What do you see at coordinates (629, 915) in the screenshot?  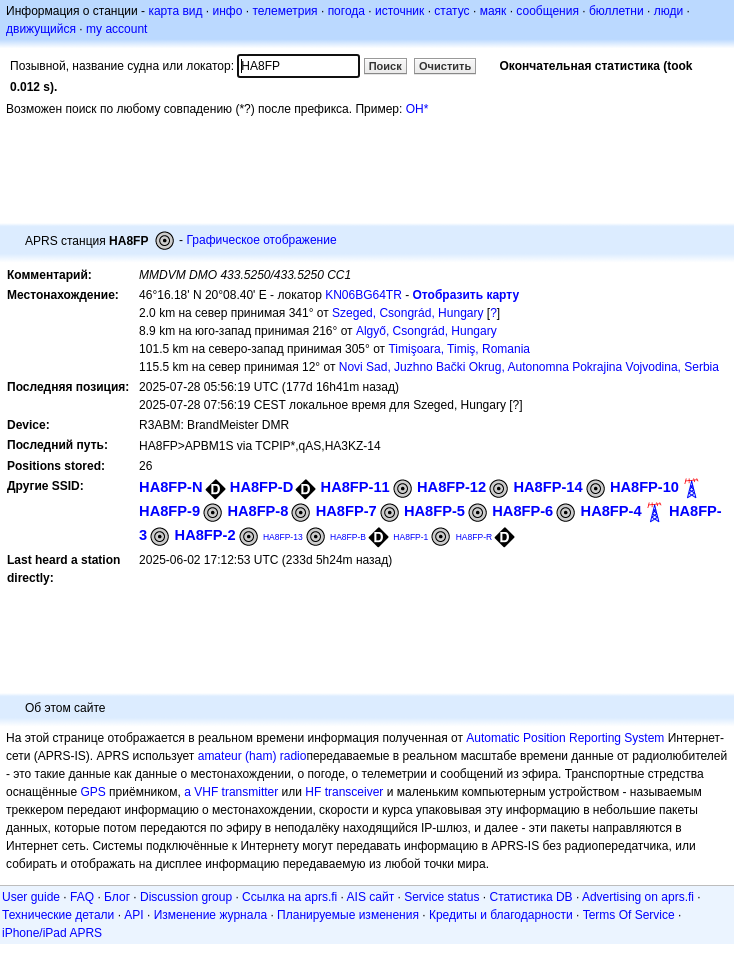 I see `Terms Of Service` at bounding box center [629, 915].